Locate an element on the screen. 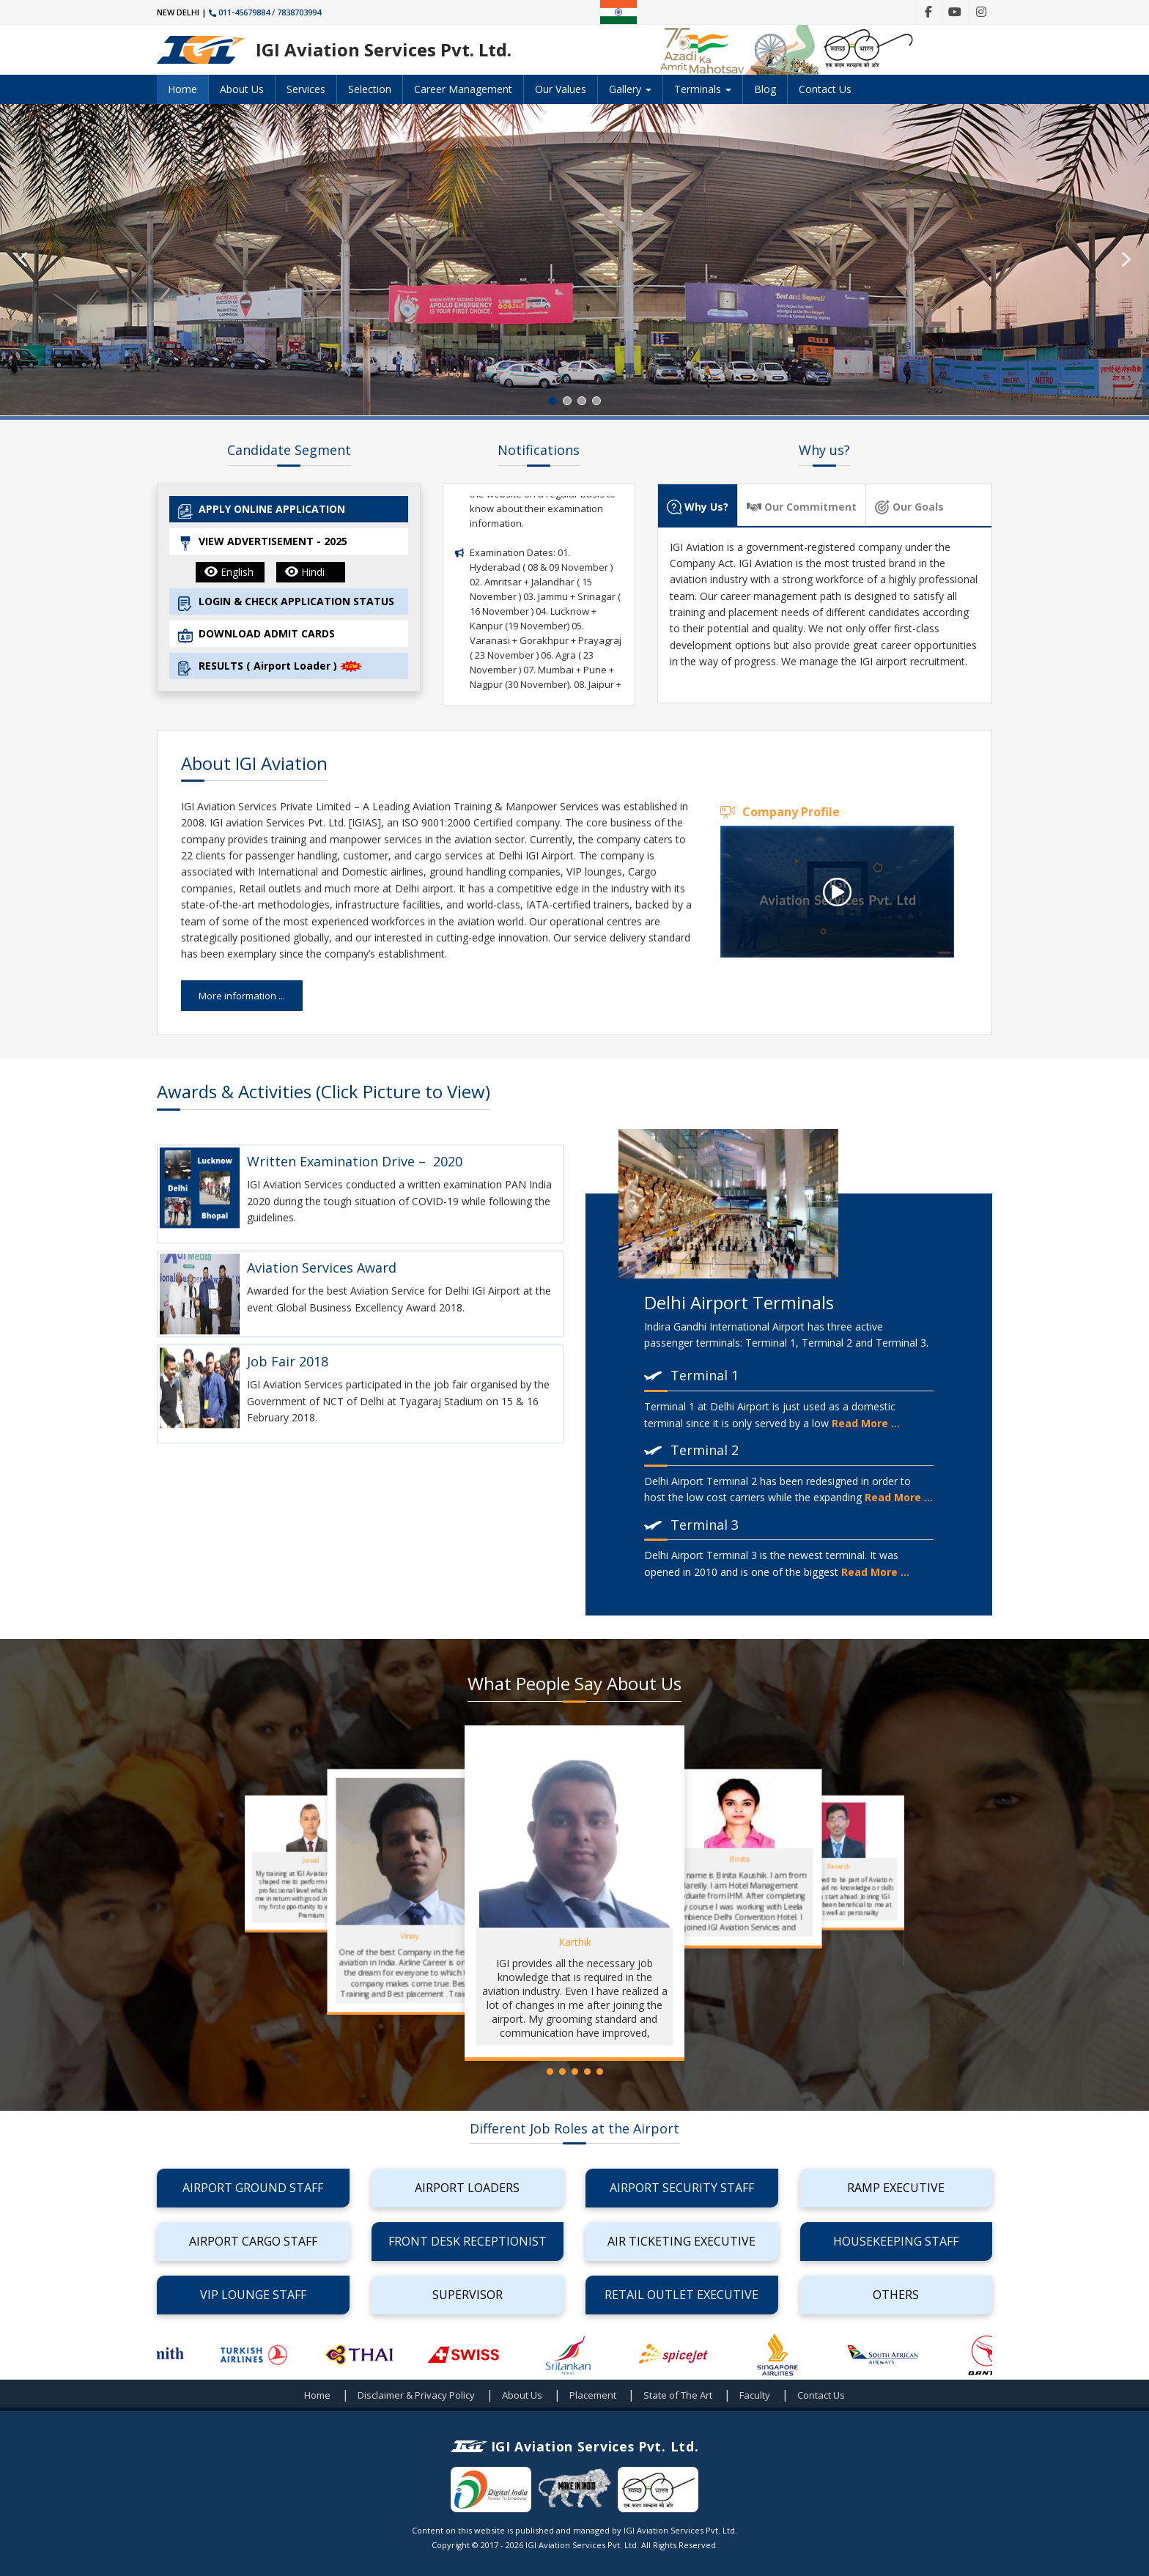 The height and width of the screenshot is (2576, 1149). About Us is located at coordinates (242, 89).